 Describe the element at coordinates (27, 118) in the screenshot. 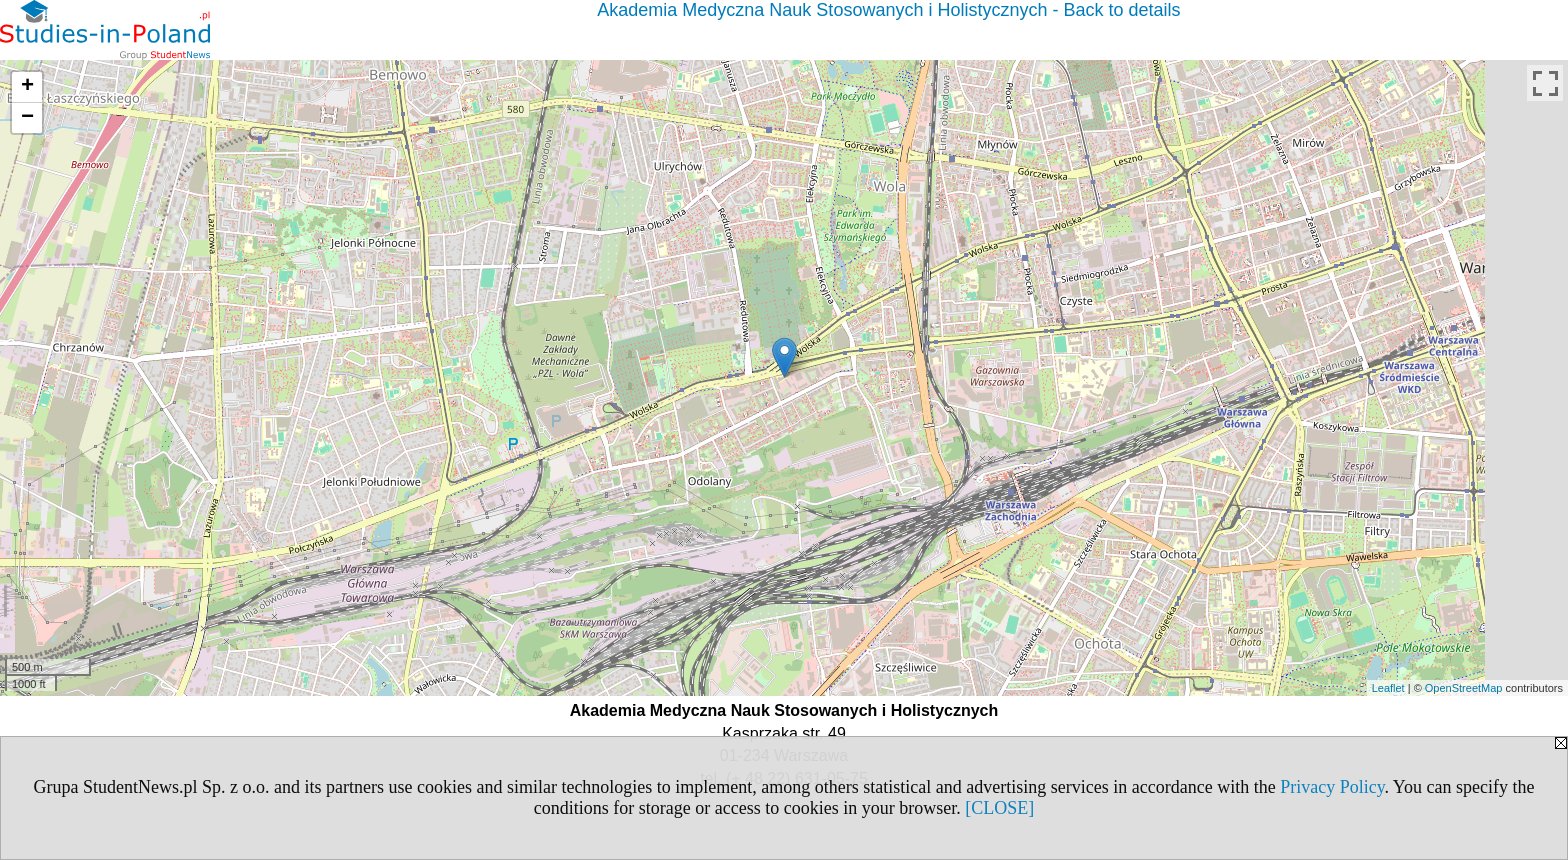

I see `− [button]` at that location.